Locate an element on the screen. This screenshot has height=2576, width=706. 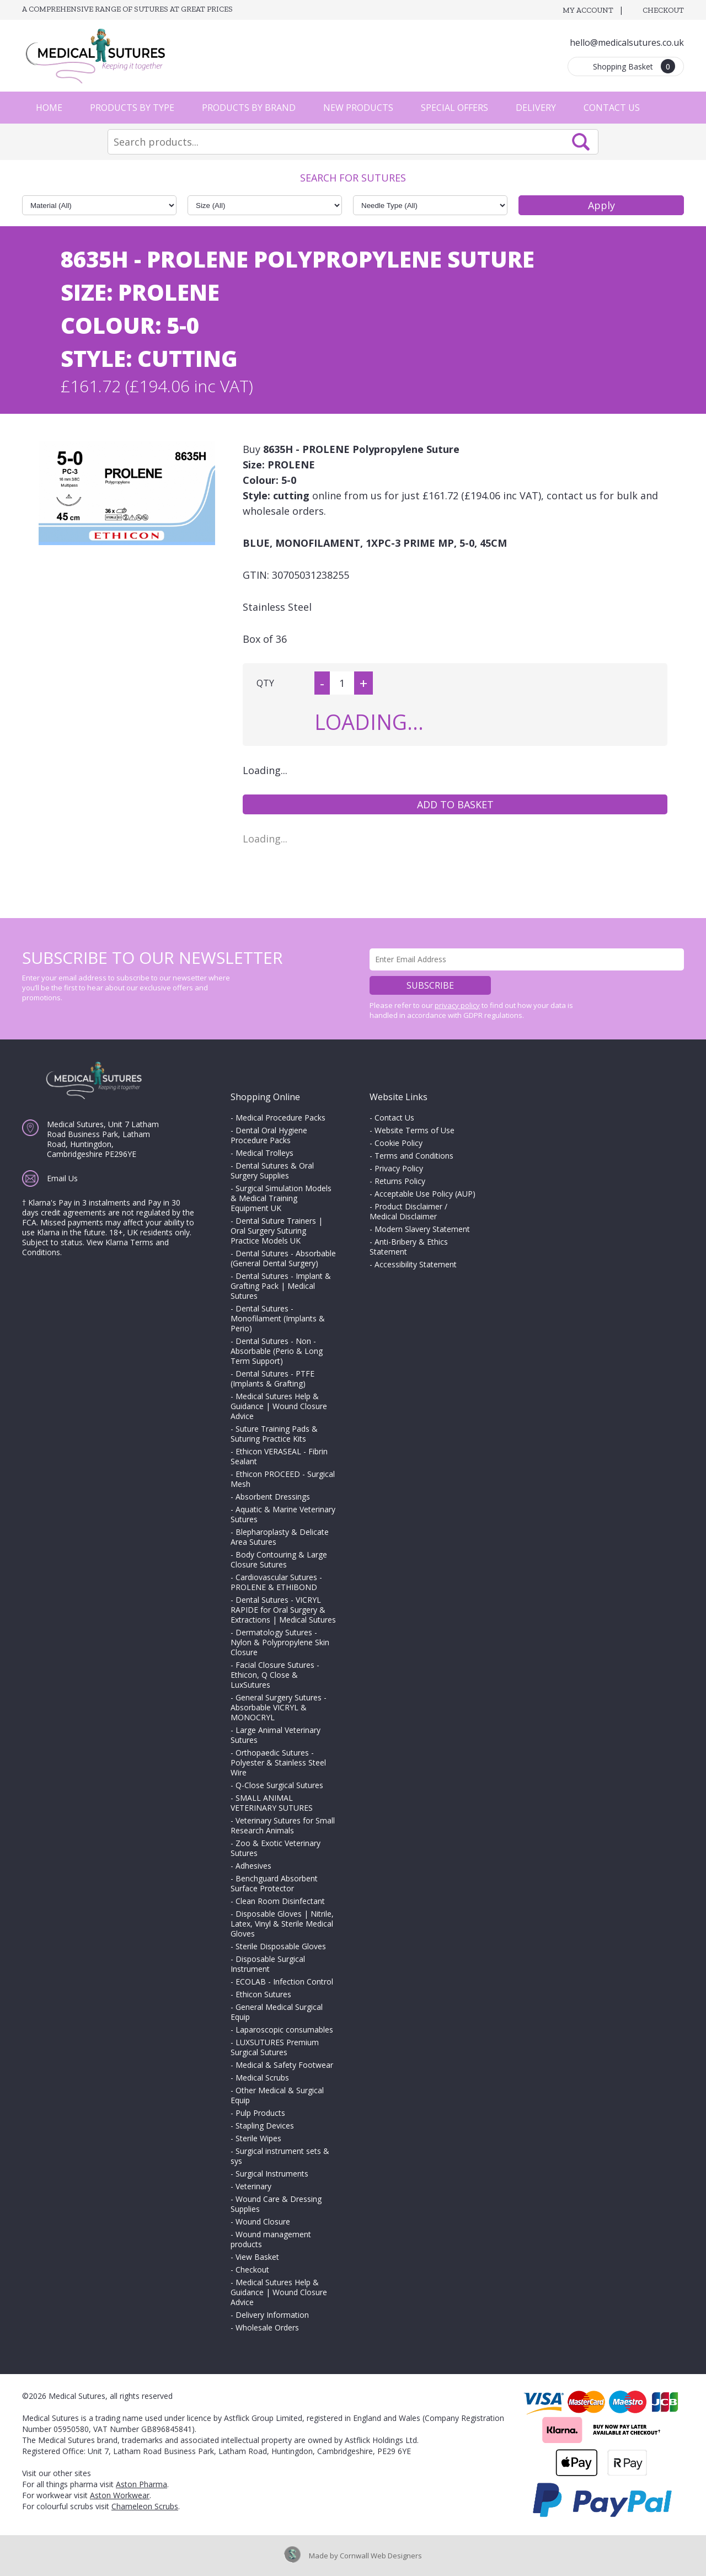
Modern Slavery Statement is located at coordinates (422, 1229).